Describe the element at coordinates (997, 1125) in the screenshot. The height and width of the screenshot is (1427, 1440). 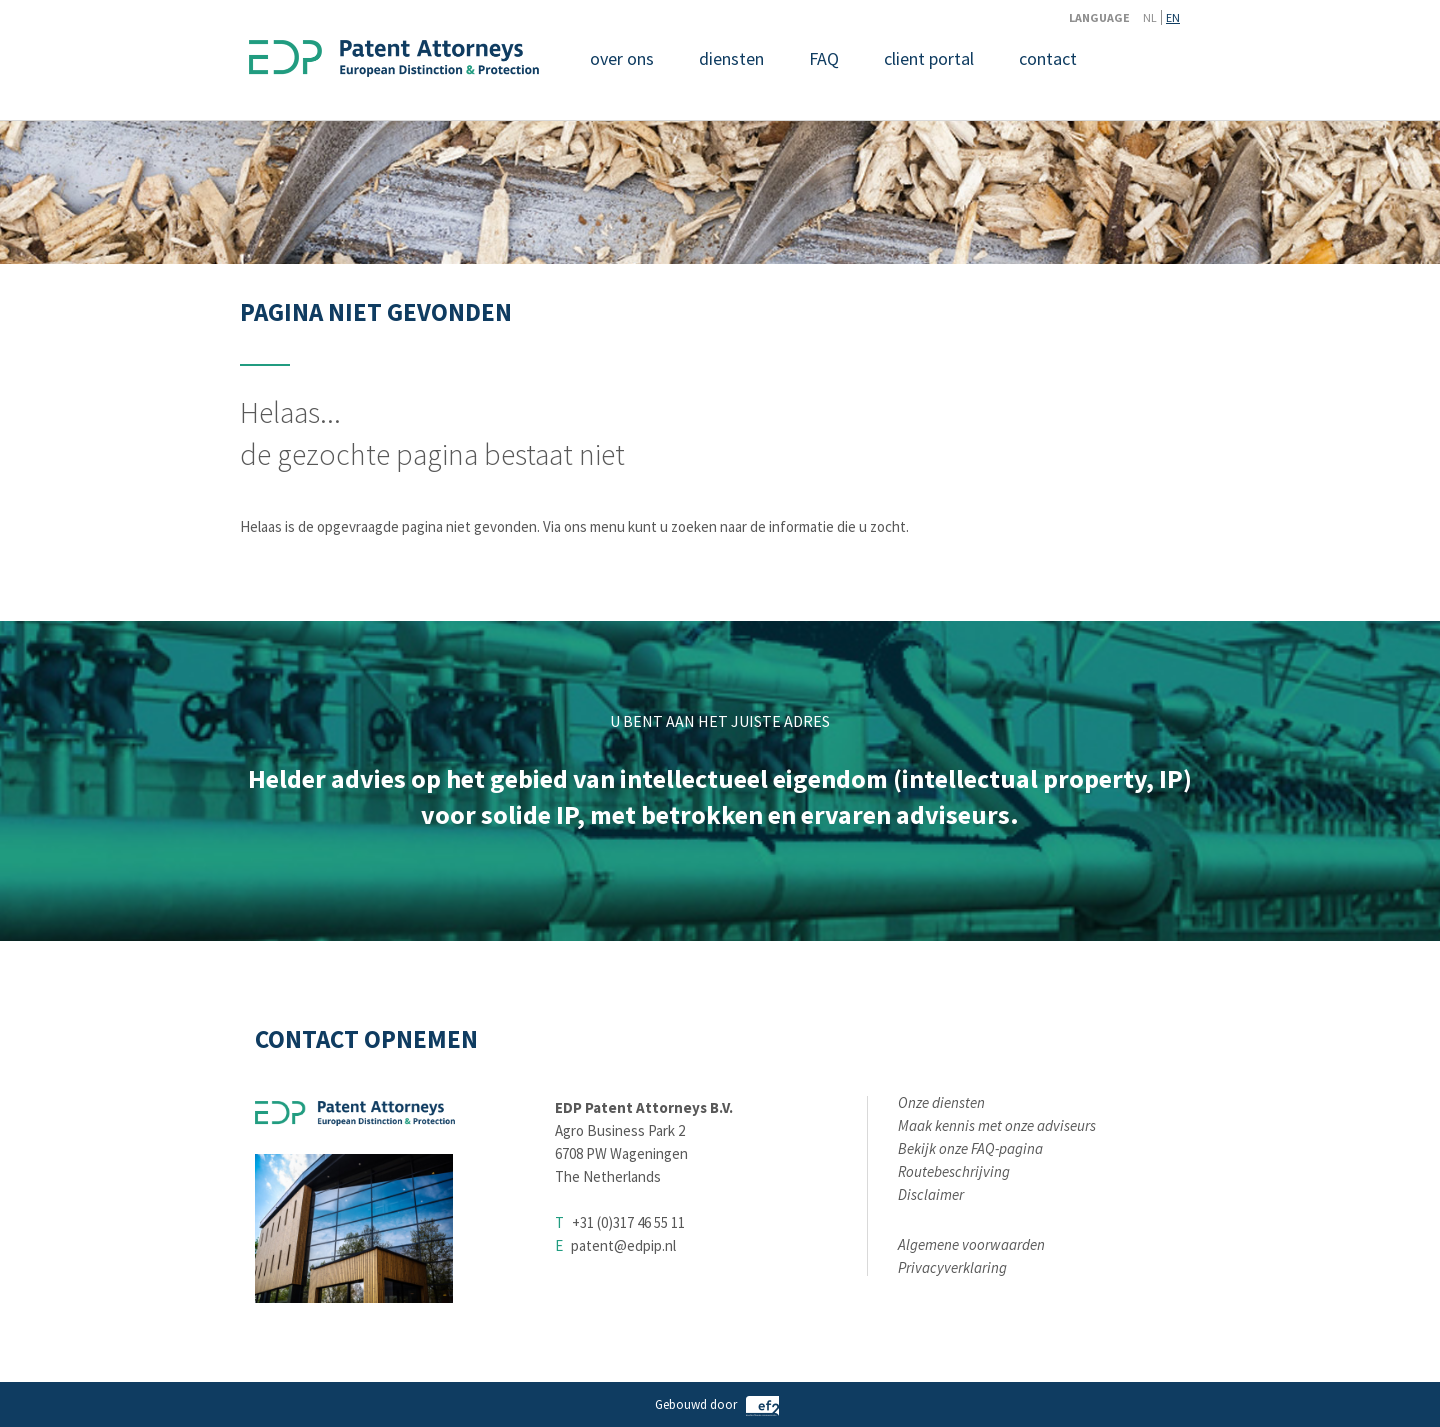
I see `Maak kennis met onze adviseurs` at that location.